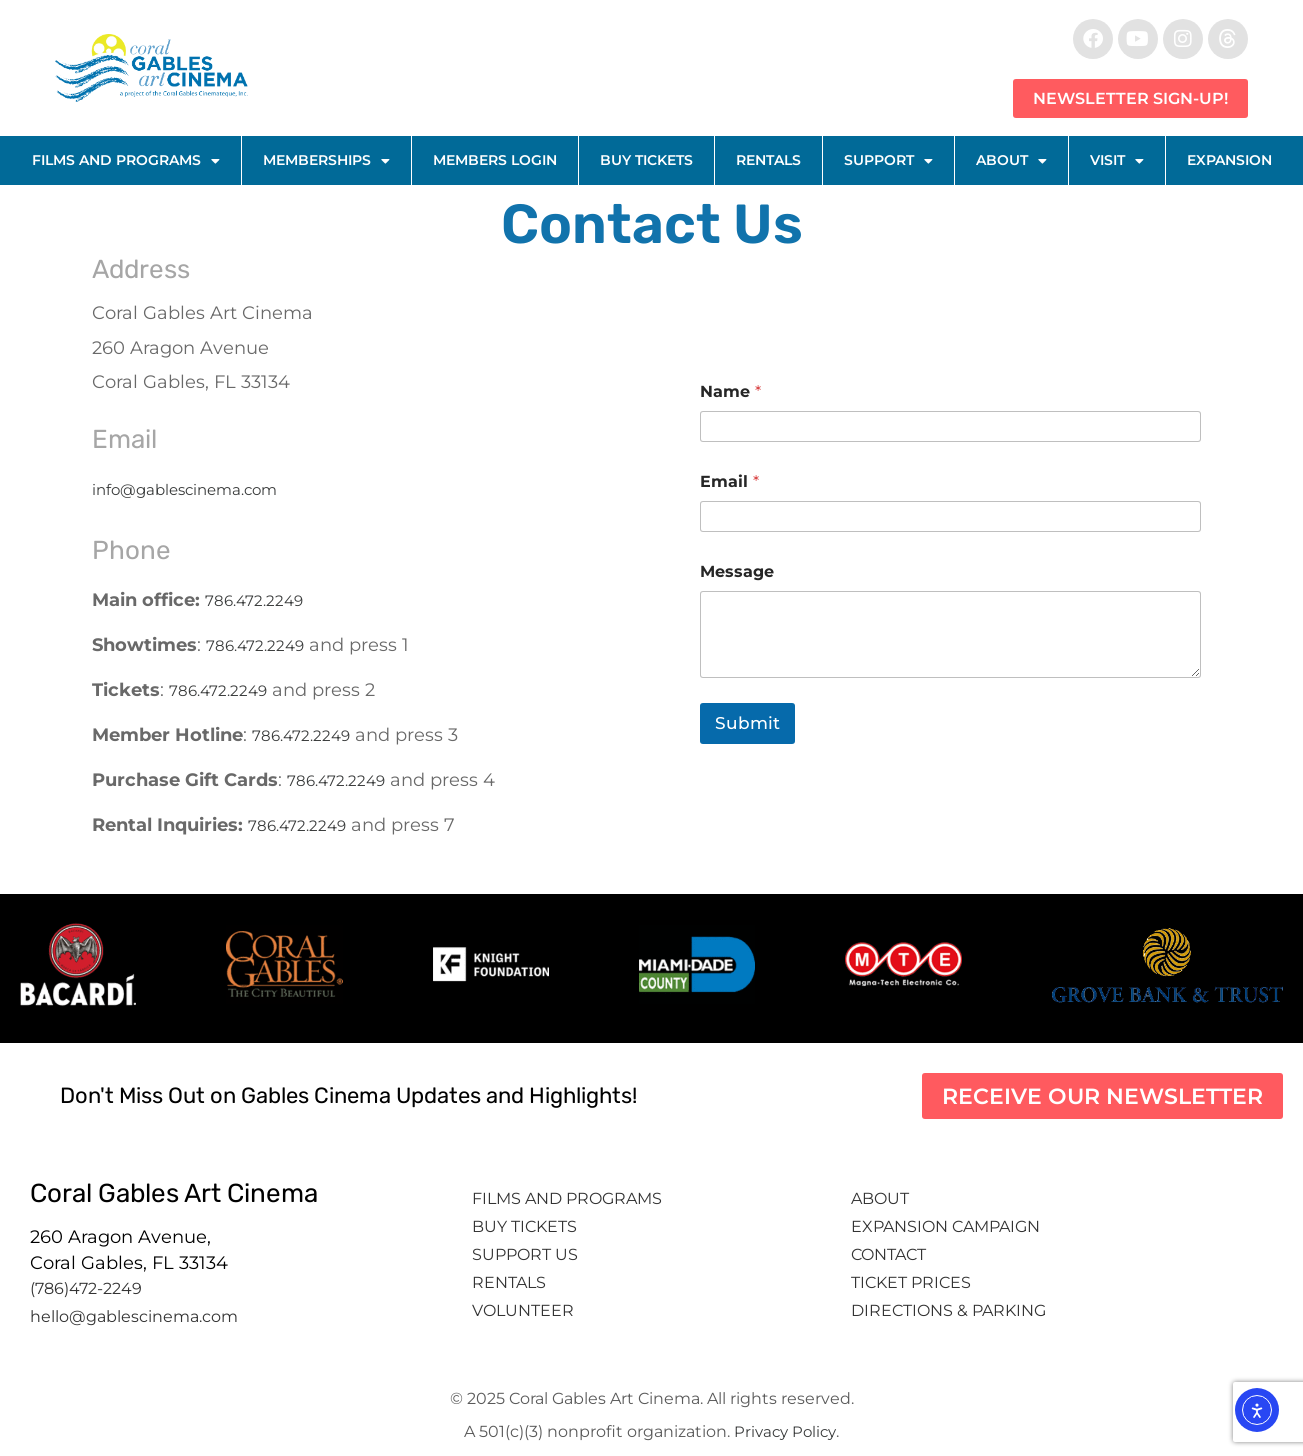  I want to click on Films and Programs, so click(126, 161).